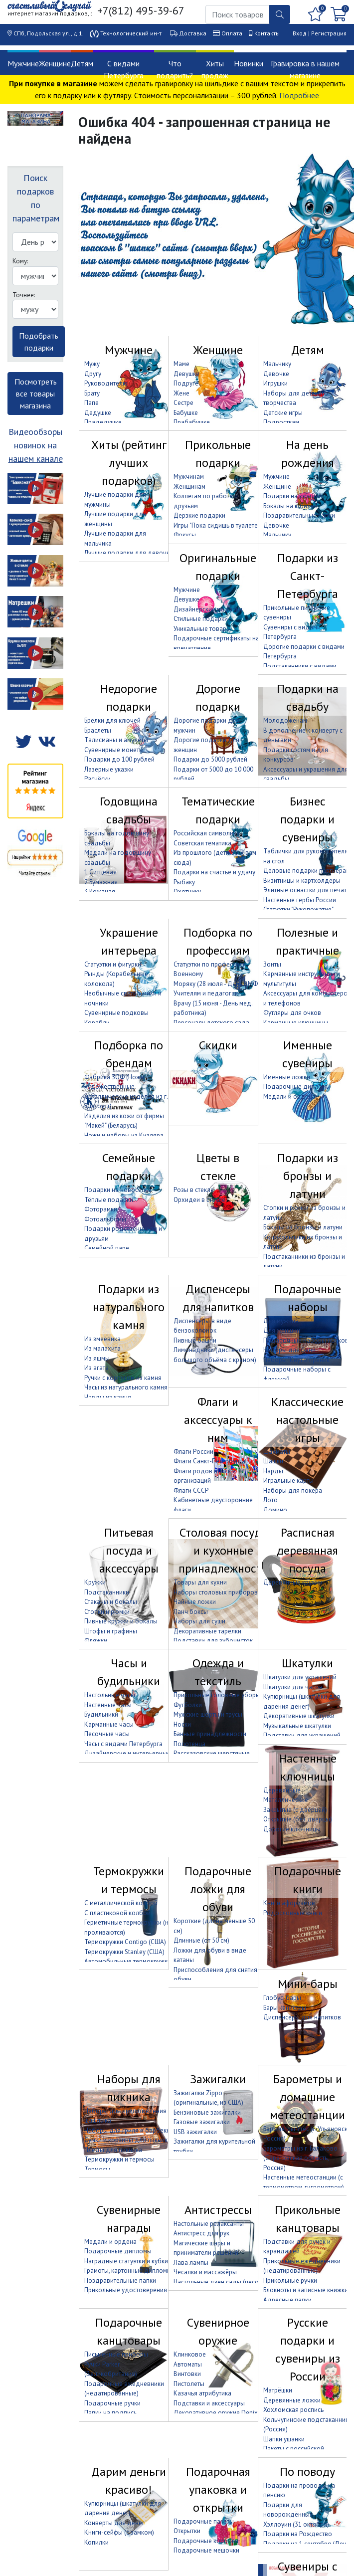 The width and height of the screenshot is (354, 2576). Describe the element at coordinates (128, 553) in the screenshot. I see `Лучшие подарки для девочки` at that location.